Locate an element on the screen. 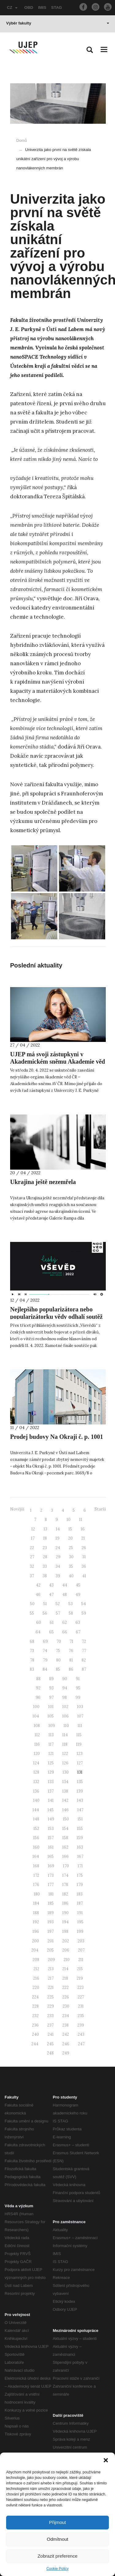  246 is located at coordinates (65, 2043).